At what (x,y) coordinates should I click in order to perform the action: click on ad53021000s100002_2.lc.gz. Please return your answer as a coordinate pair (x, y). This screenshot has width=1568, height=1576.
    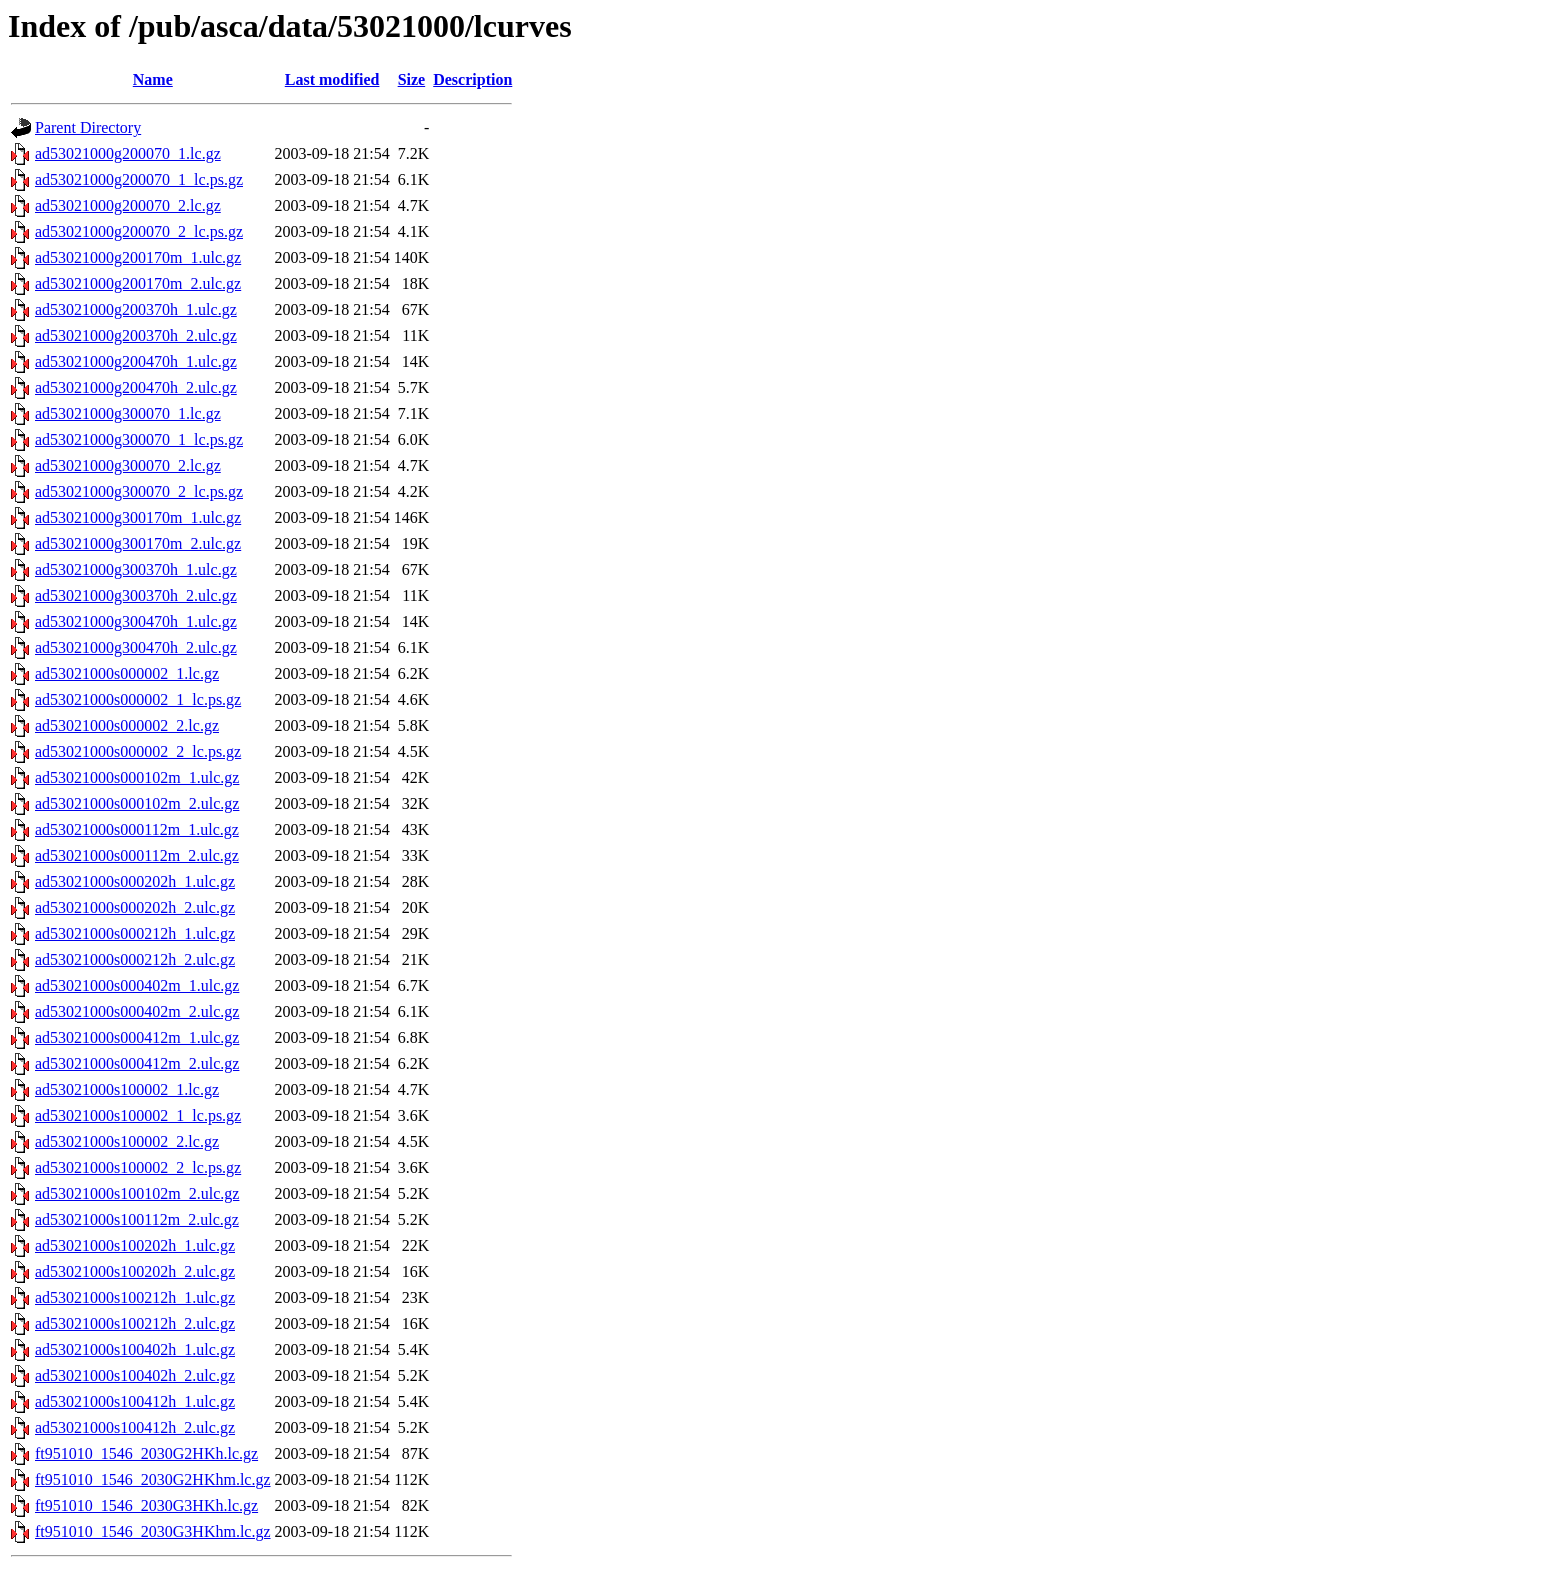
    Looking at the image, I should click on (127, 1141).